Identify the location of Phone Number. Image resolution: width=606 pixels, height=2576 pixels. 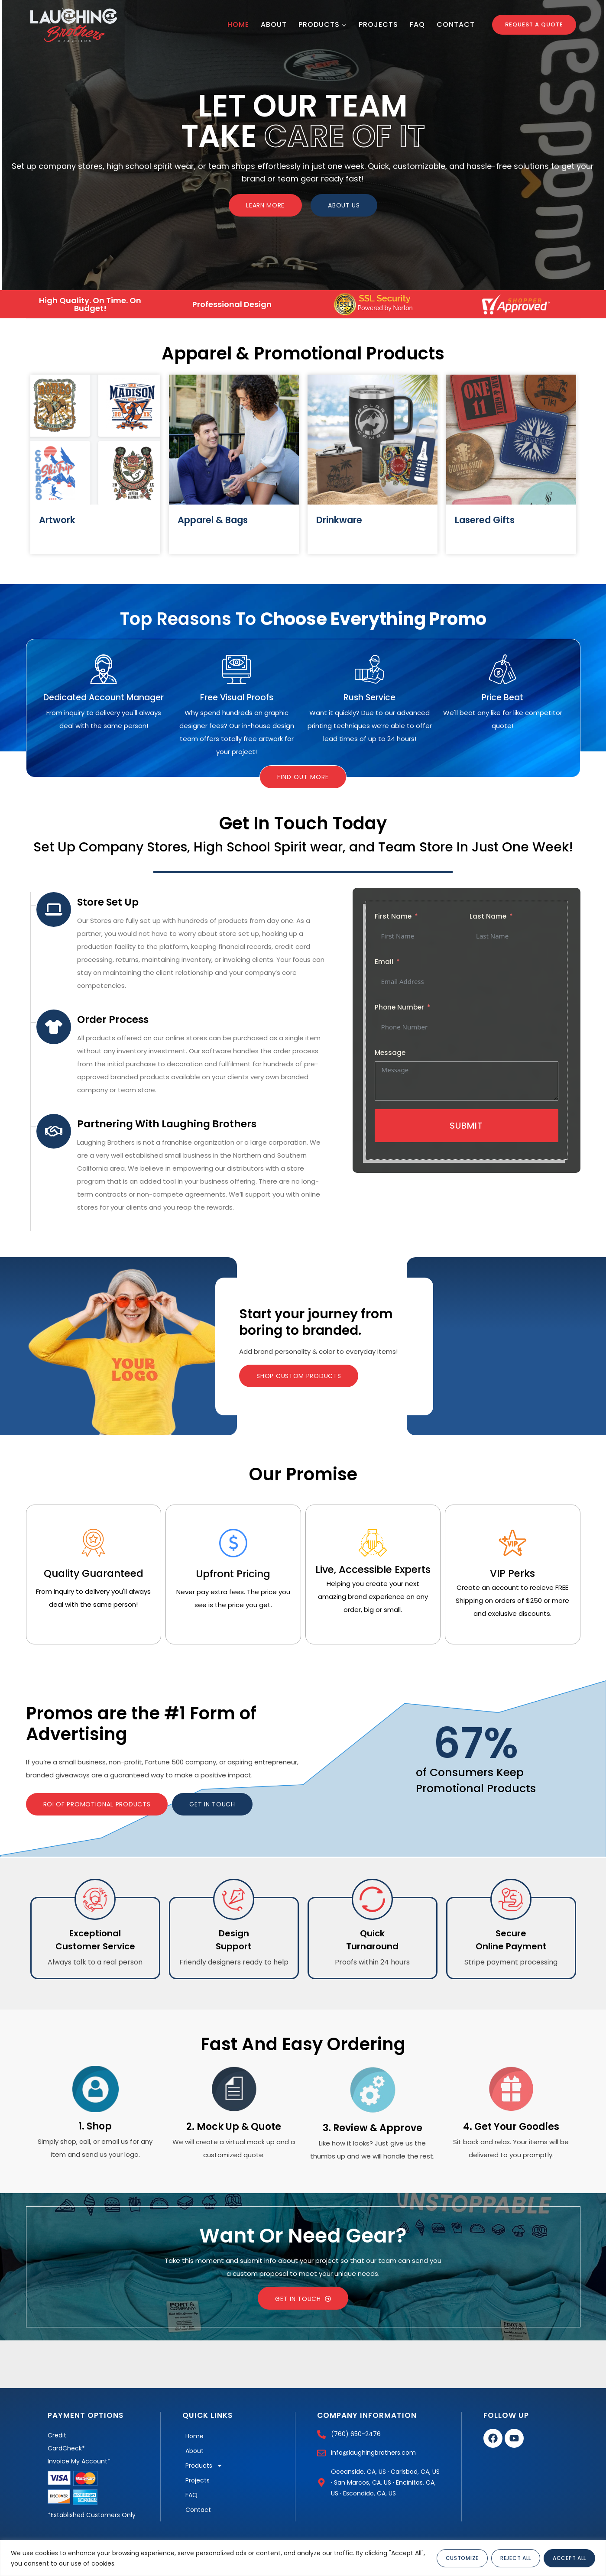
(399, 1007).